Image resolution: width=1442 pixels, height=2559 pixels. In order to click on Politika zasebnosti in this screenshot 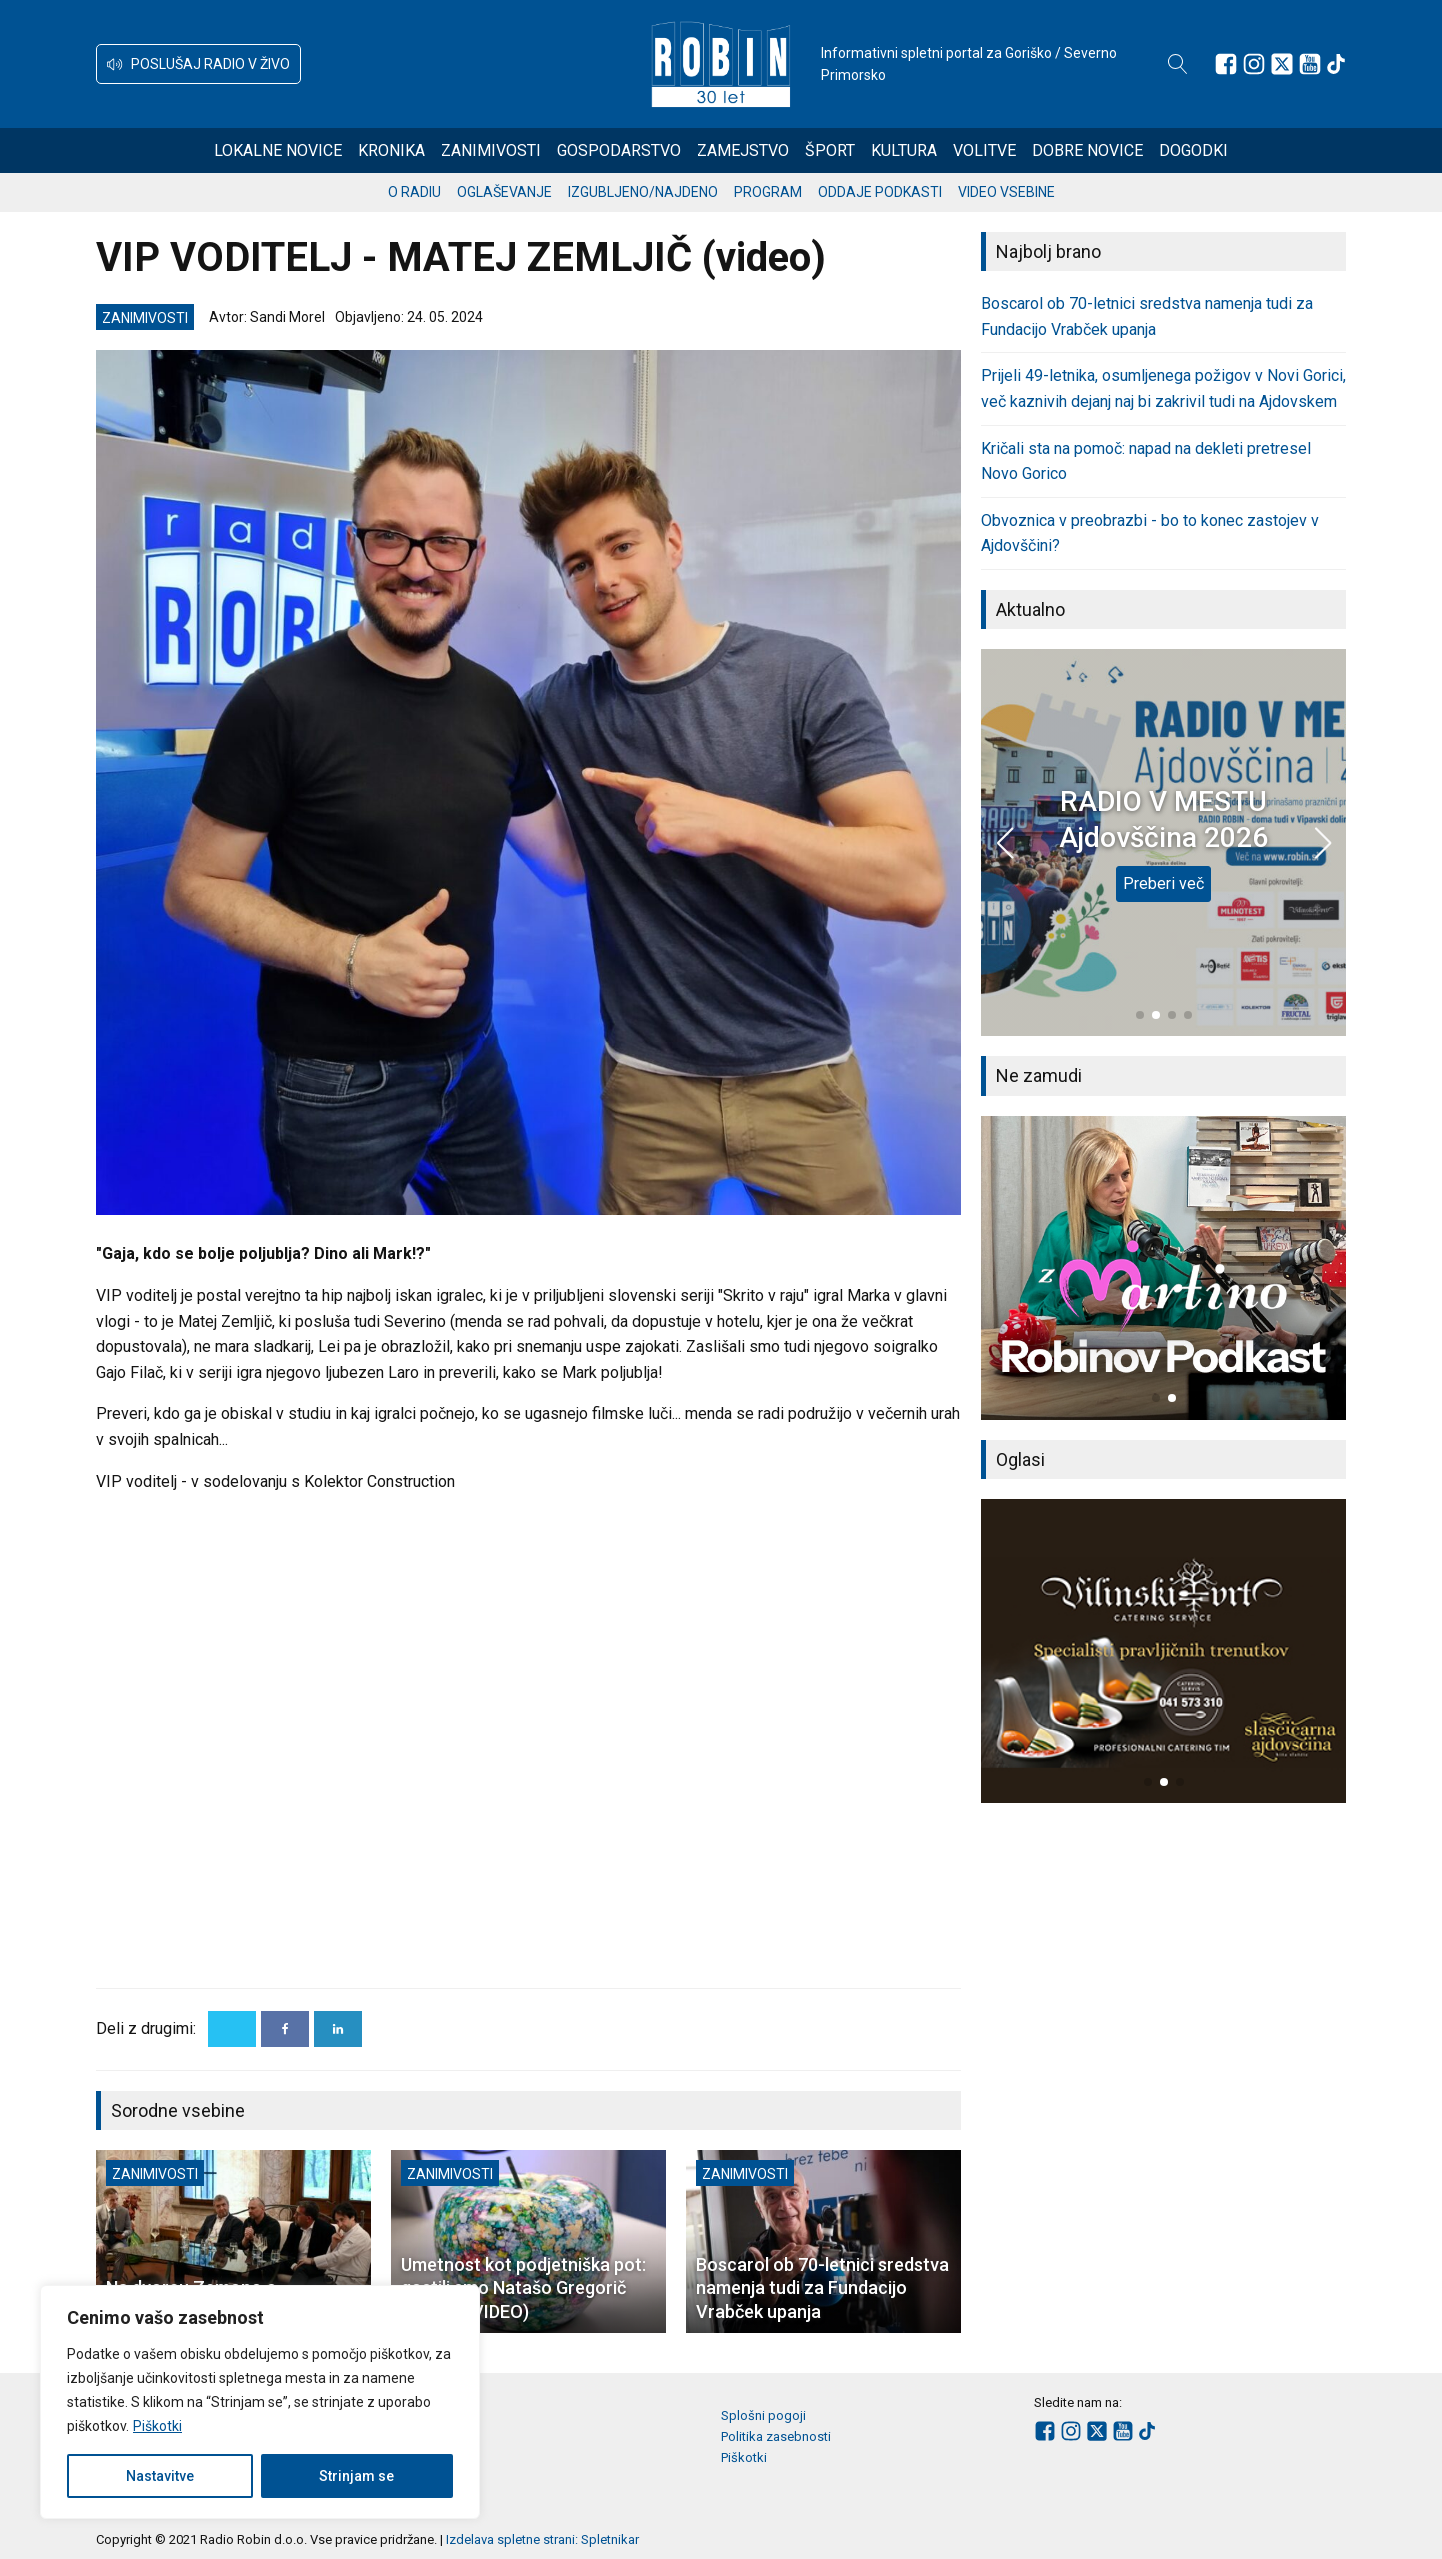, I will do `click(776, 2436)`.